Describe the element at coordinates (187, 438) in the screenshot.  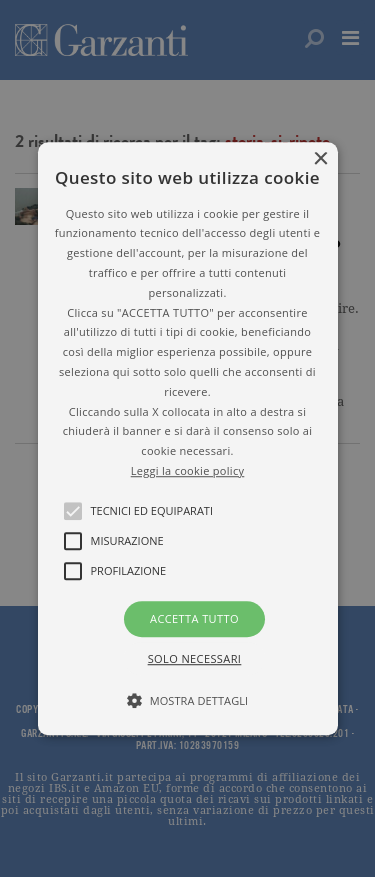
I see `[alert]` at that location.